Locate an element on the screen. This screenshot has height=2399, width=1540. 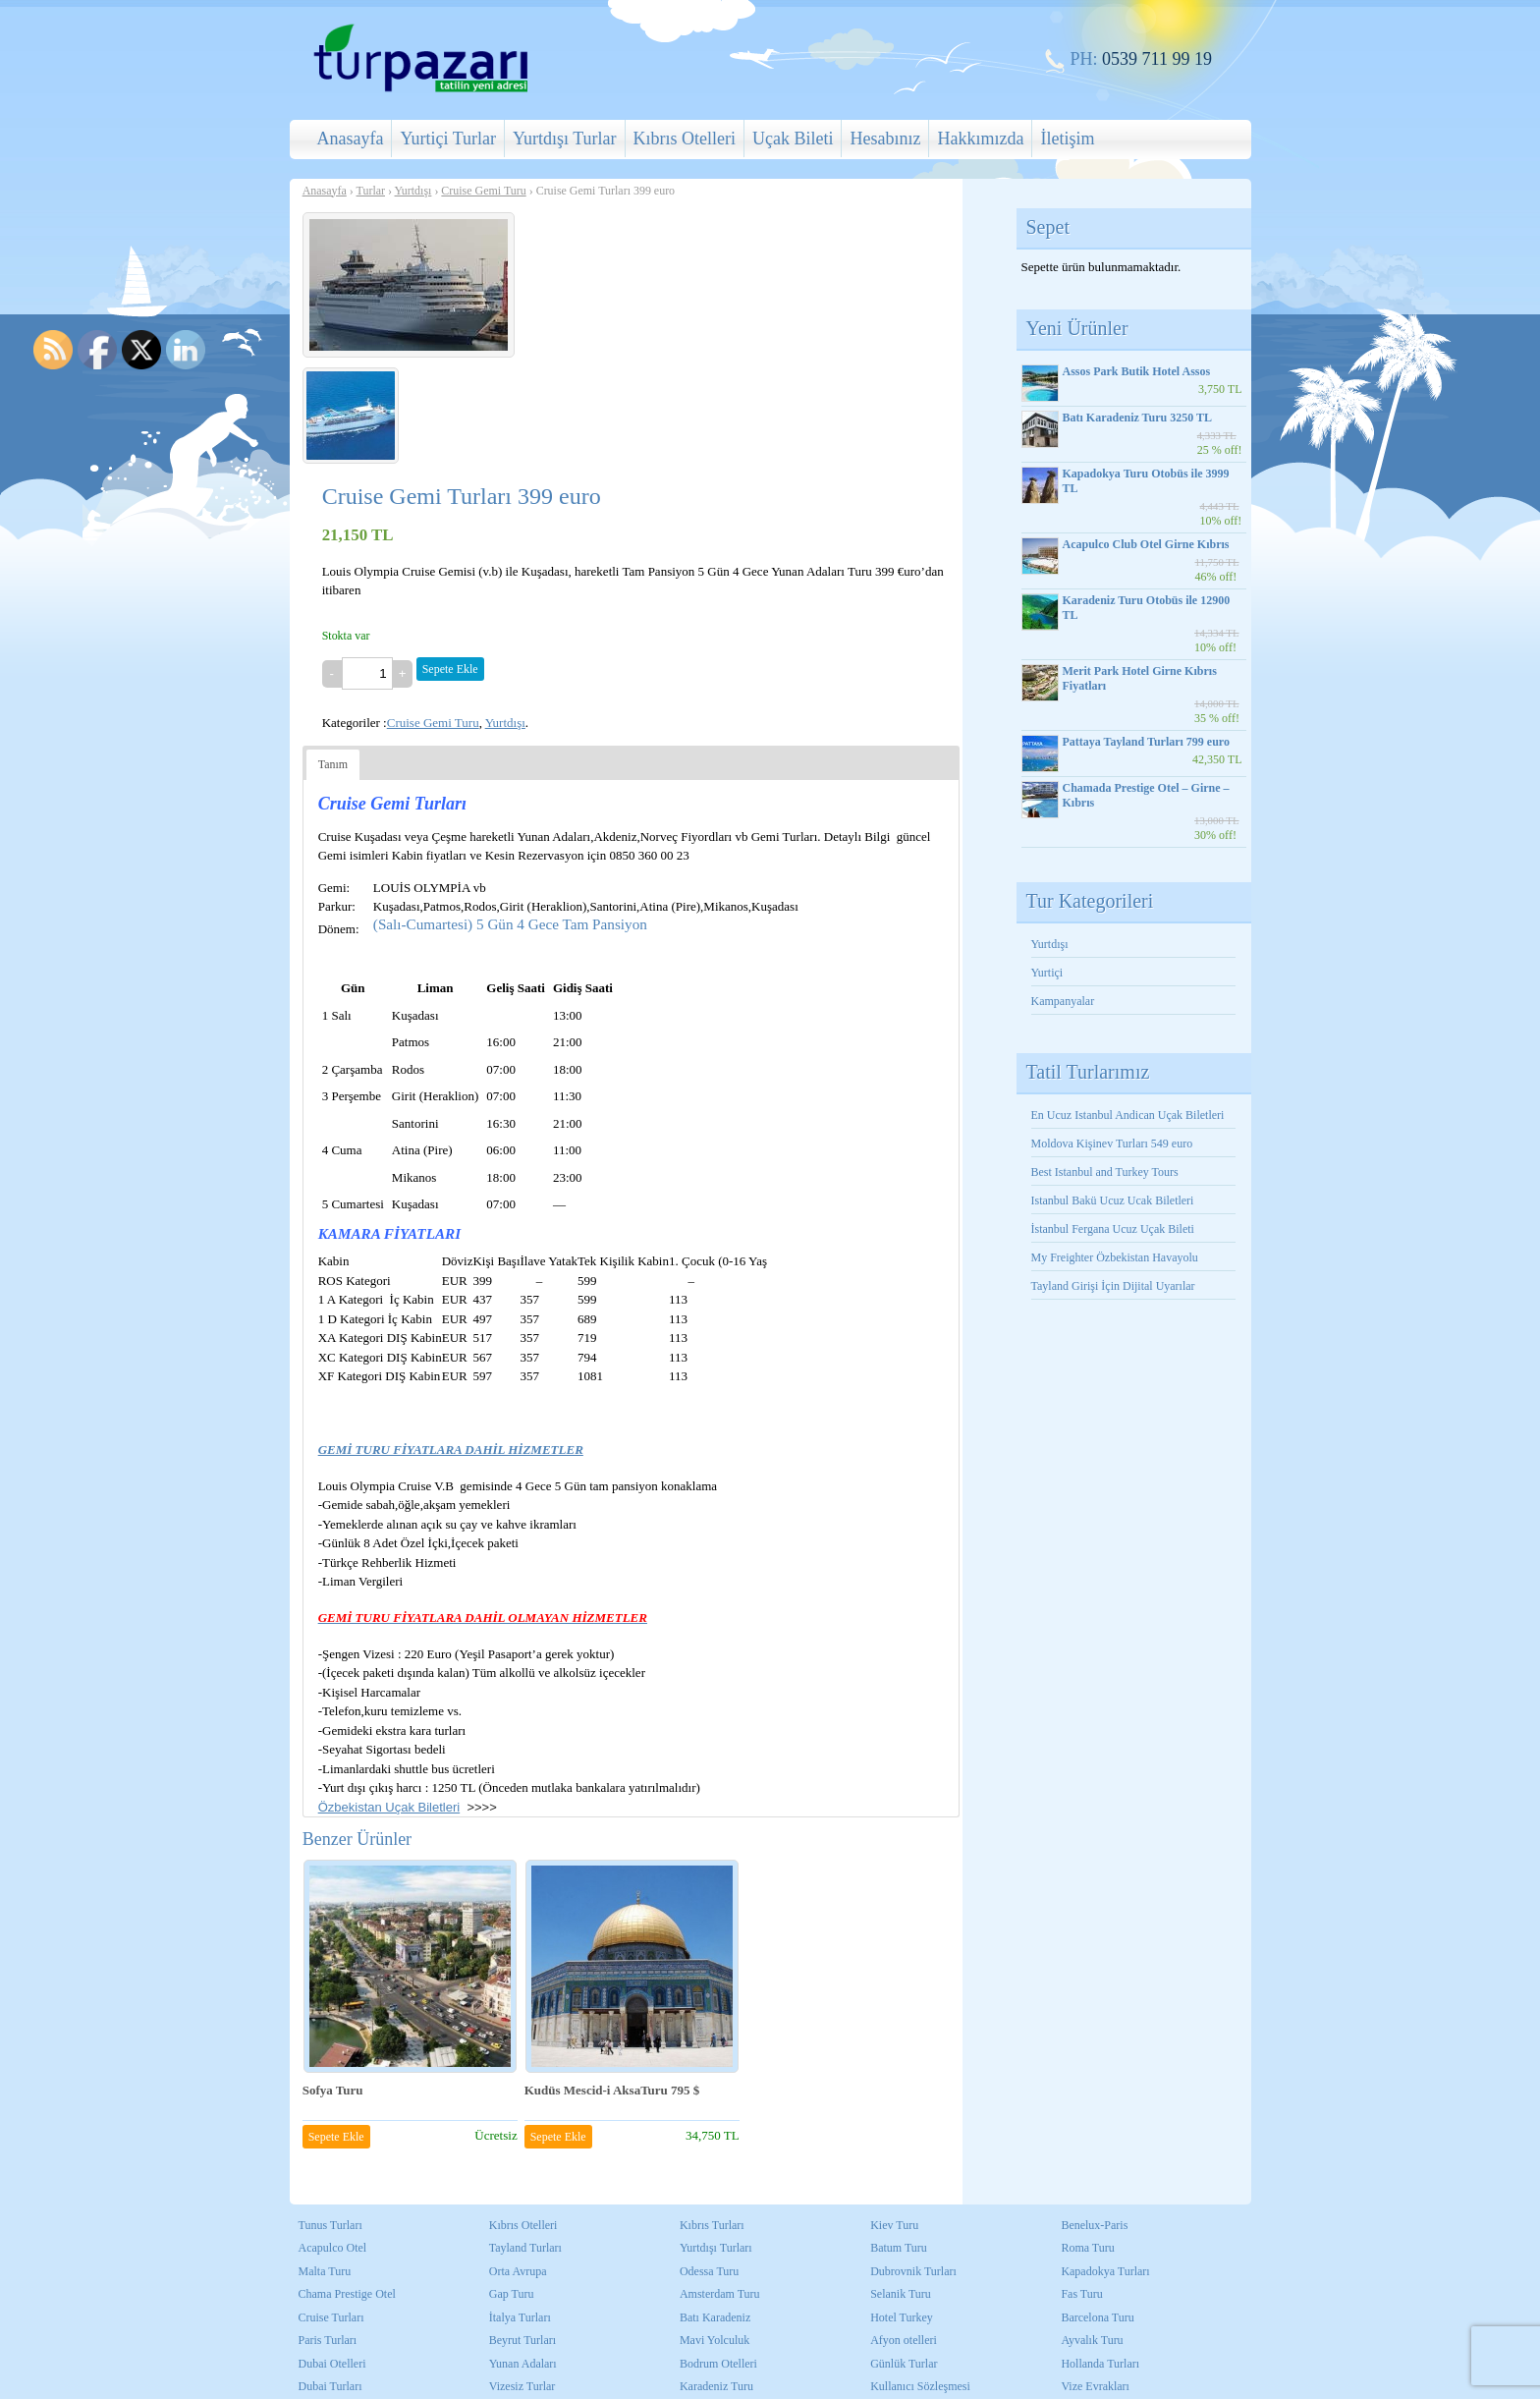
Hollanda Turları is located at coordinates (1100, 2364).